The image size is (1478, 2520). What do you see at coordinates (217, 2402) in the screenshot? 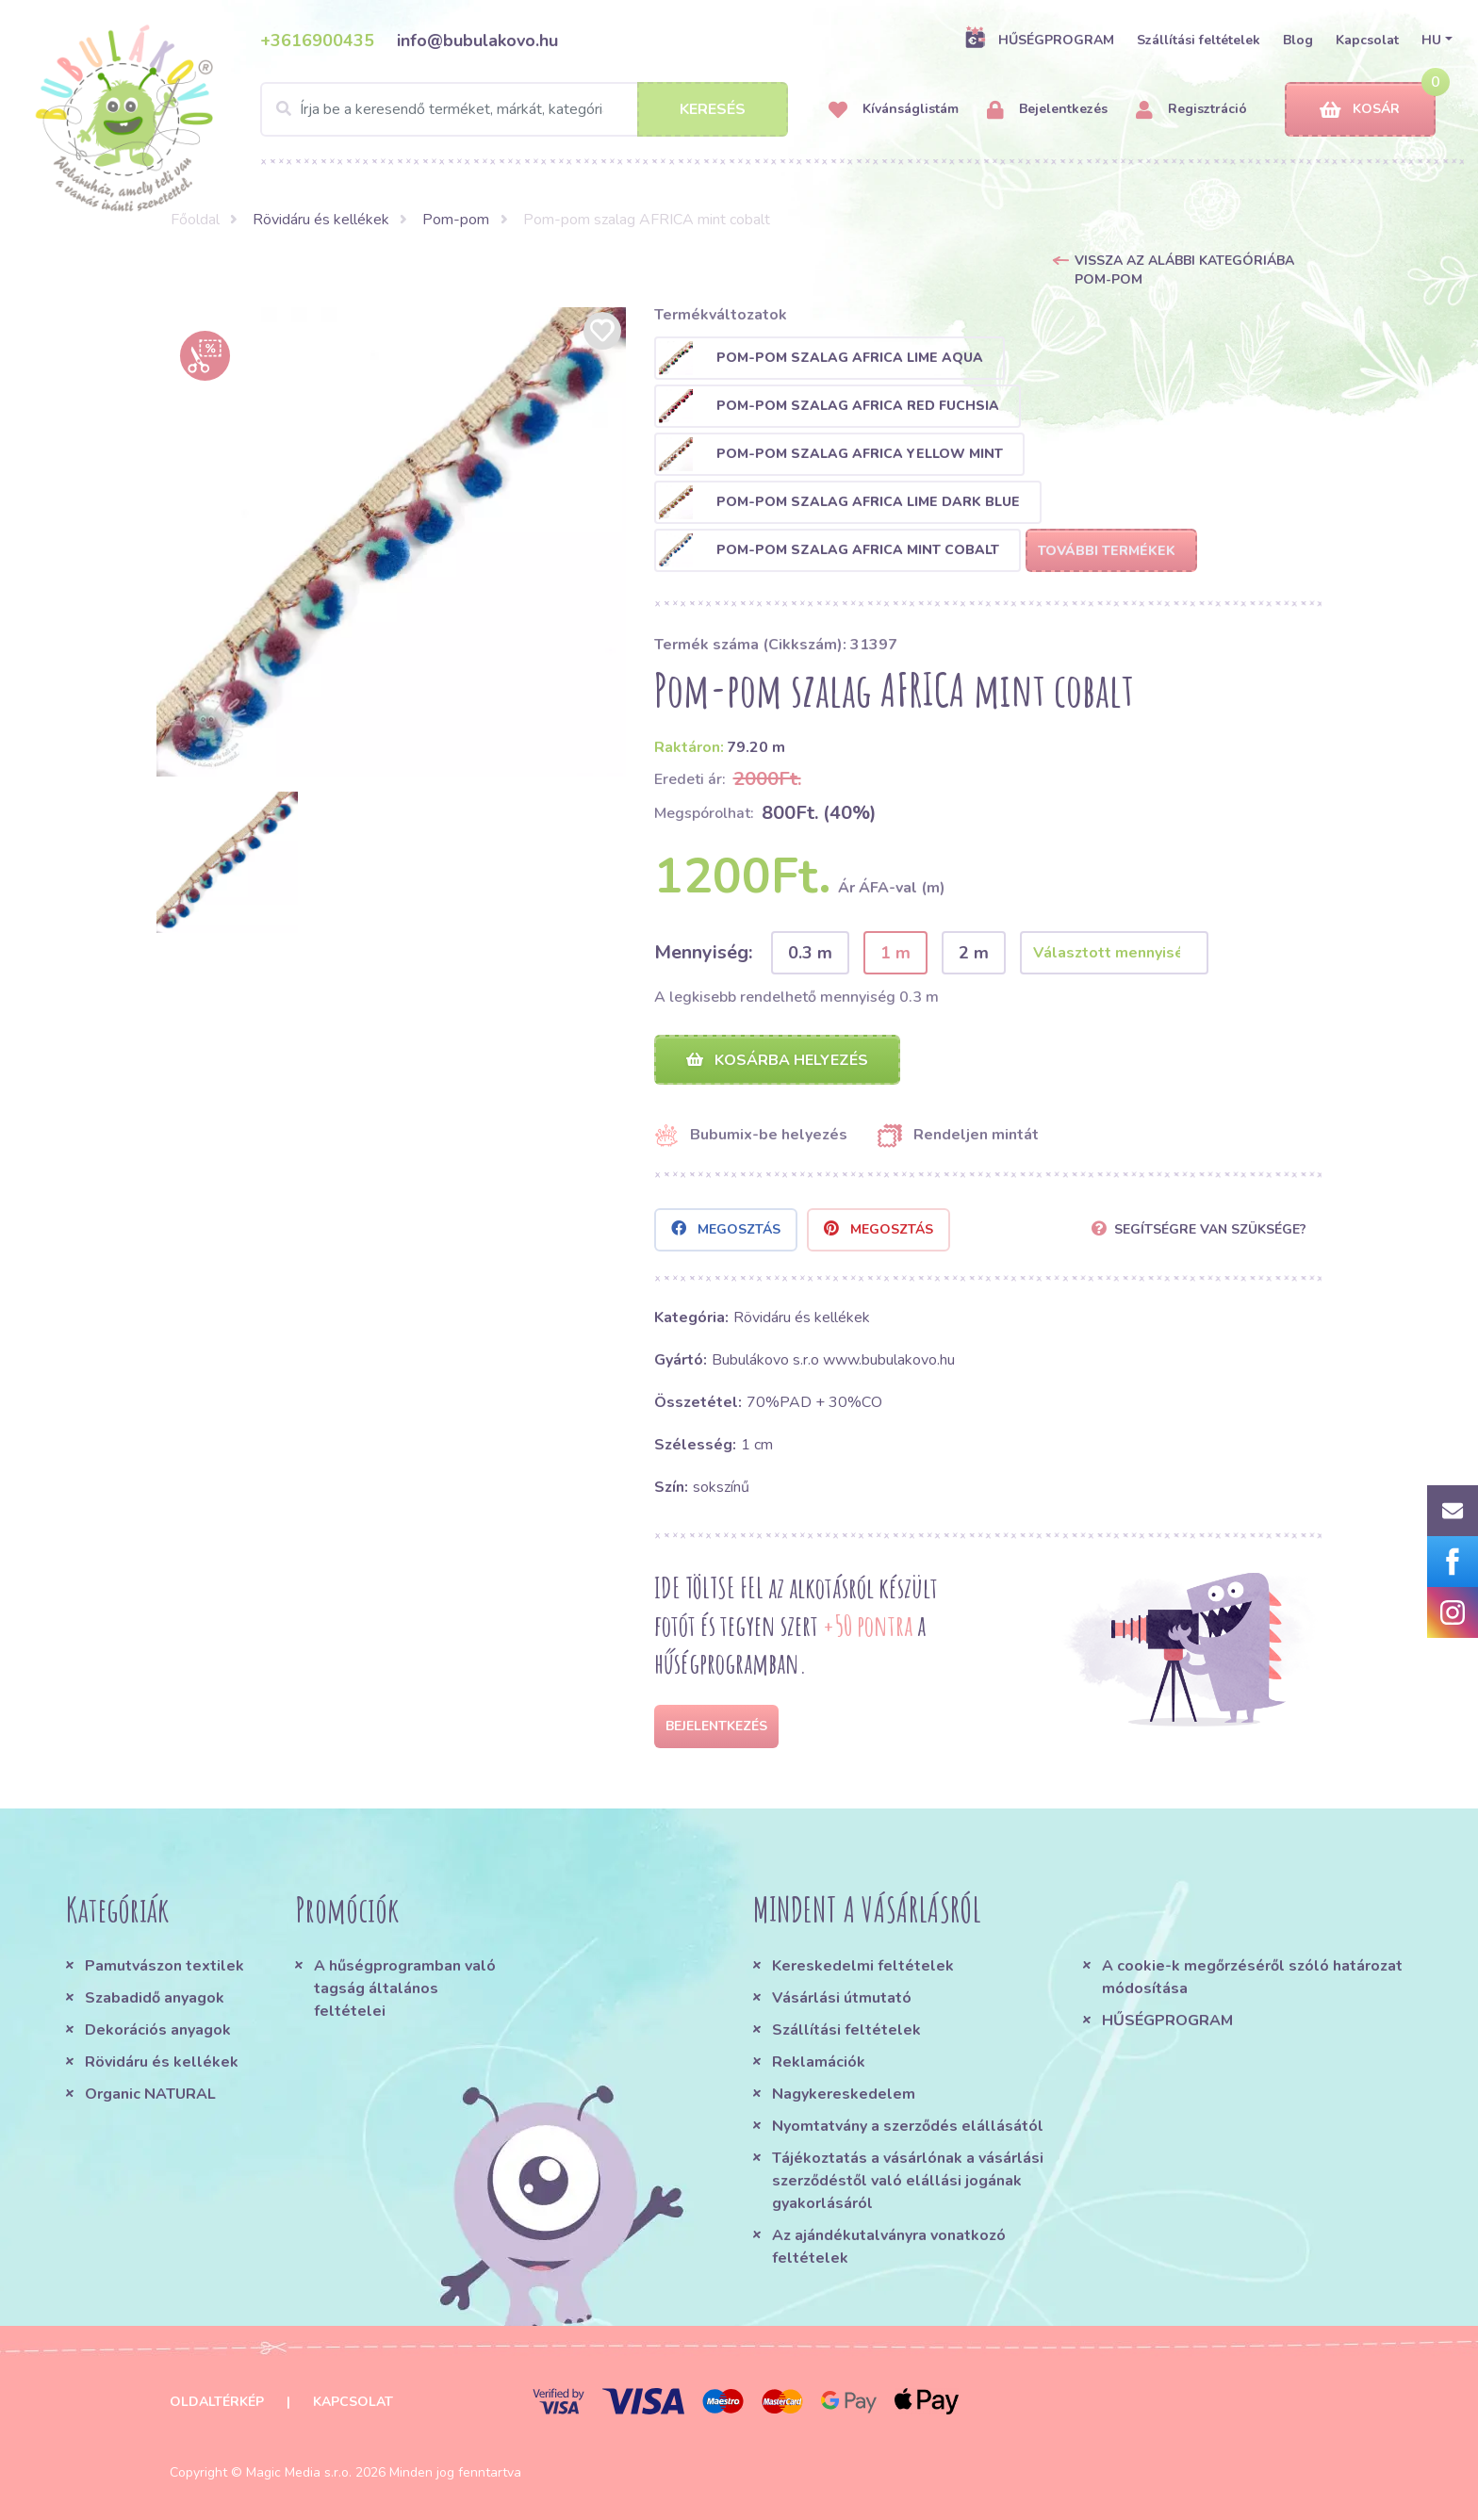
I see `Oldaltérkép` at bounding box center [217, 2402].